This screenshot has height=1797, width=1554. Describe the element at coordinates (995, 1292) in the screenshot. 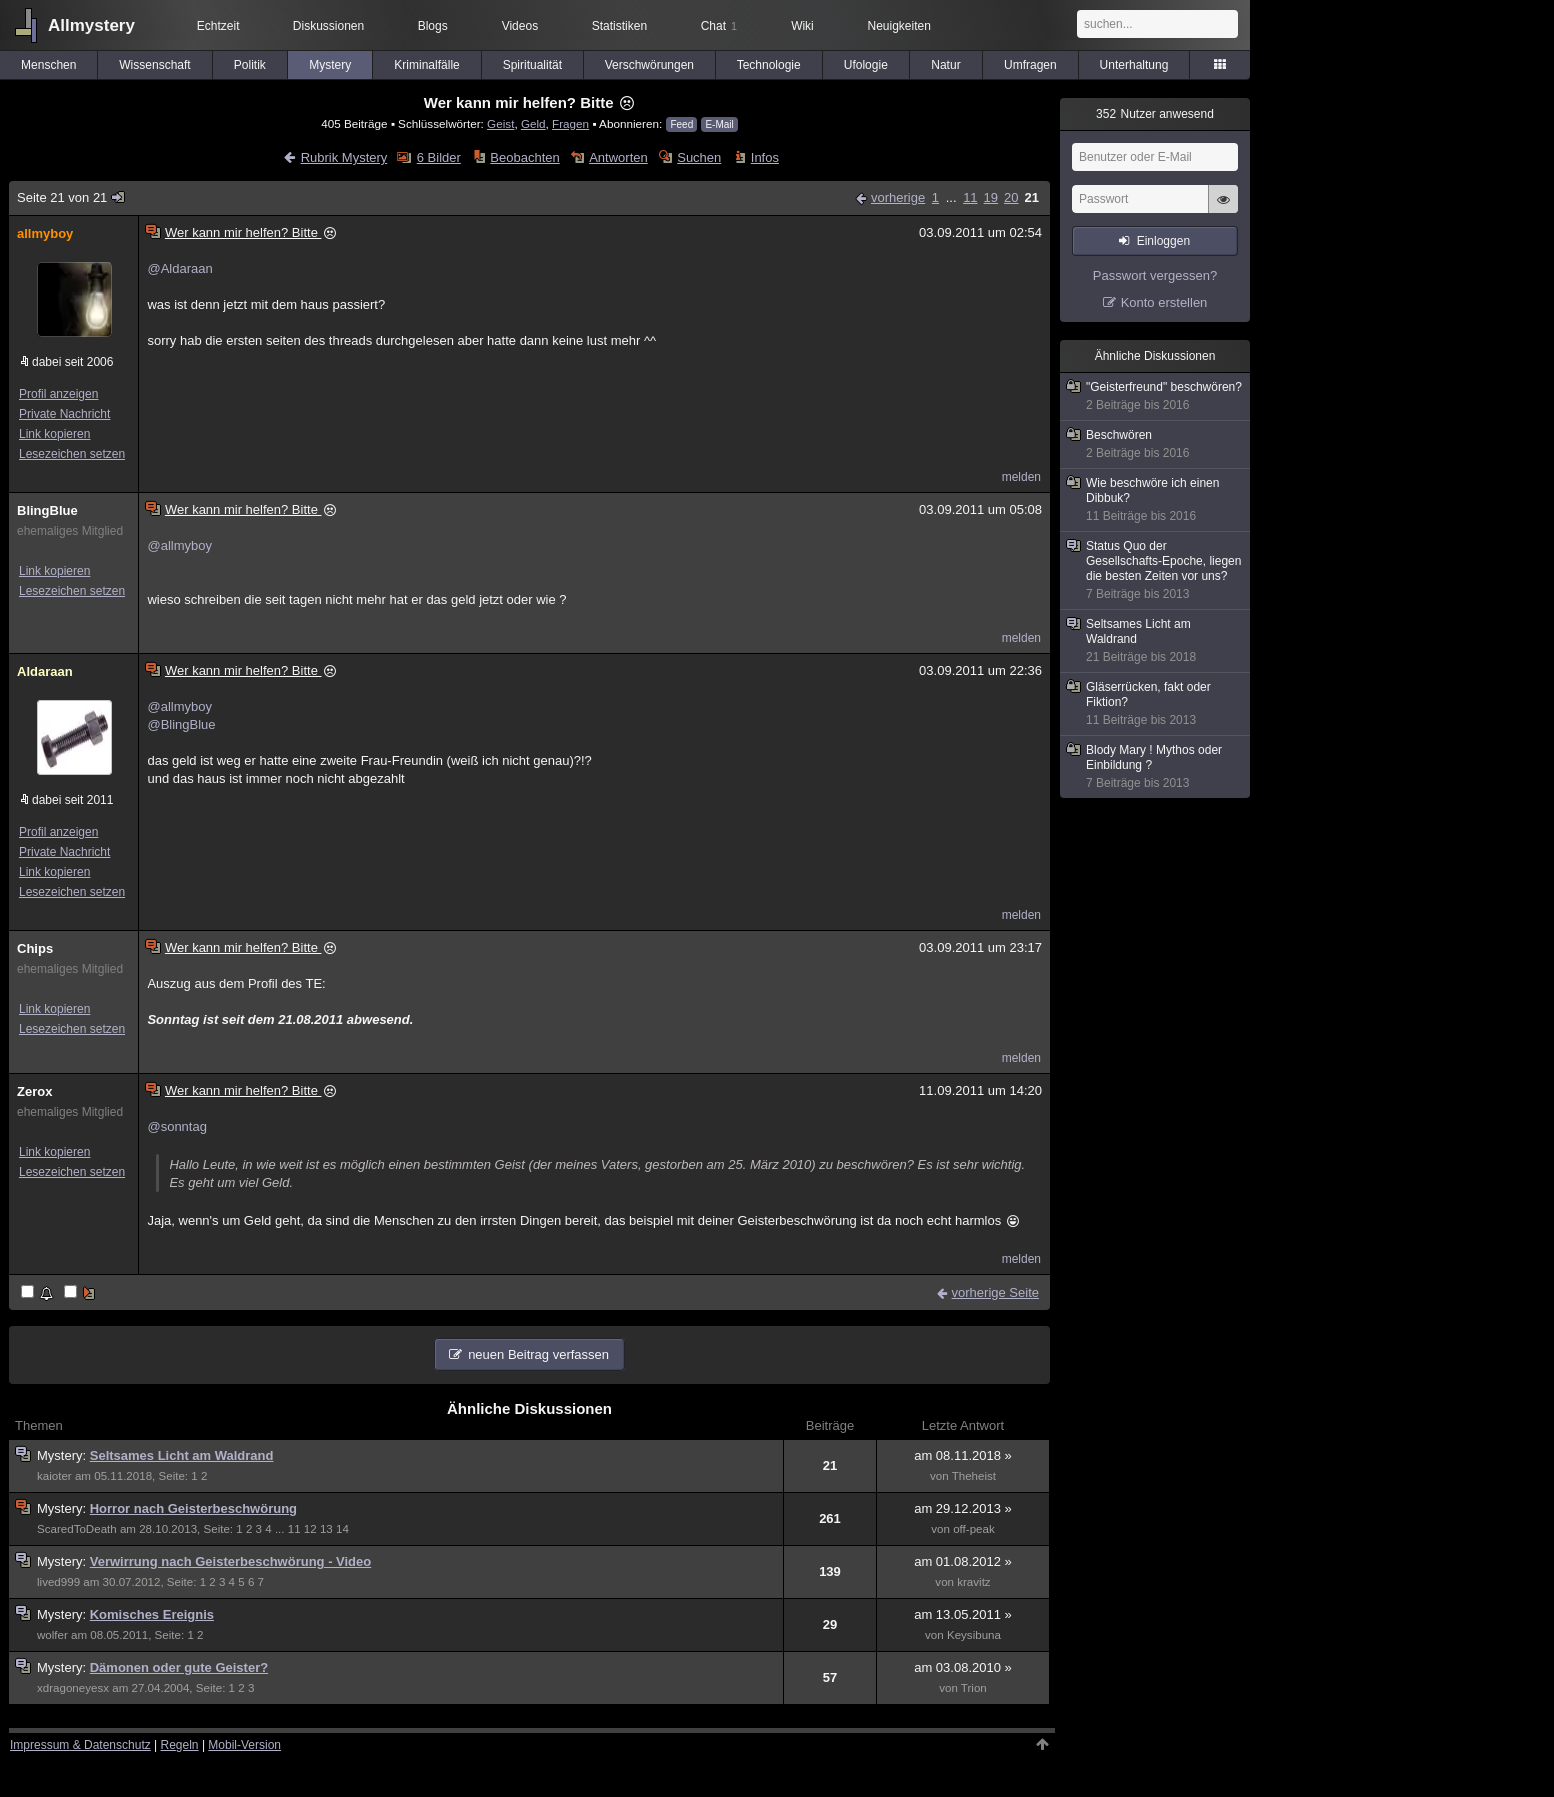

I see `vorherige Seite` at that location.